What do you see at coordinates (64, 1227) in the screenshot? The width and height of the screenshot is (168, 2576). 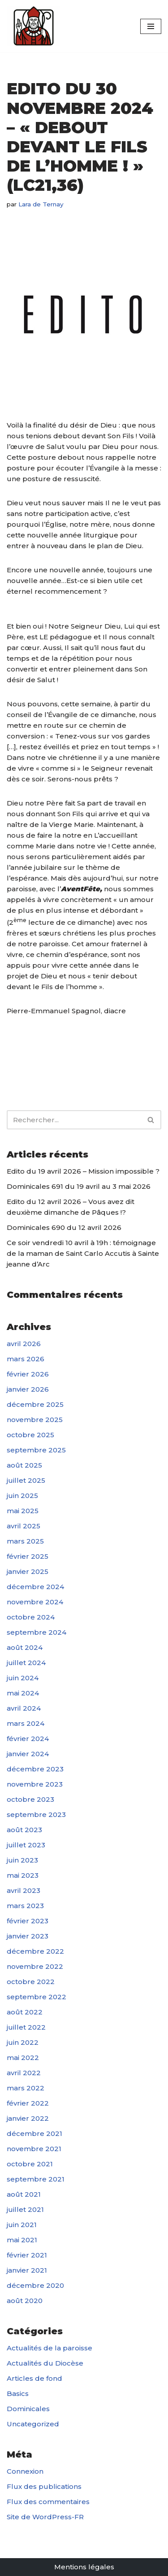 I see `Dominicales 690 du 12 avril 2026` at bounding box center [64, 1227].